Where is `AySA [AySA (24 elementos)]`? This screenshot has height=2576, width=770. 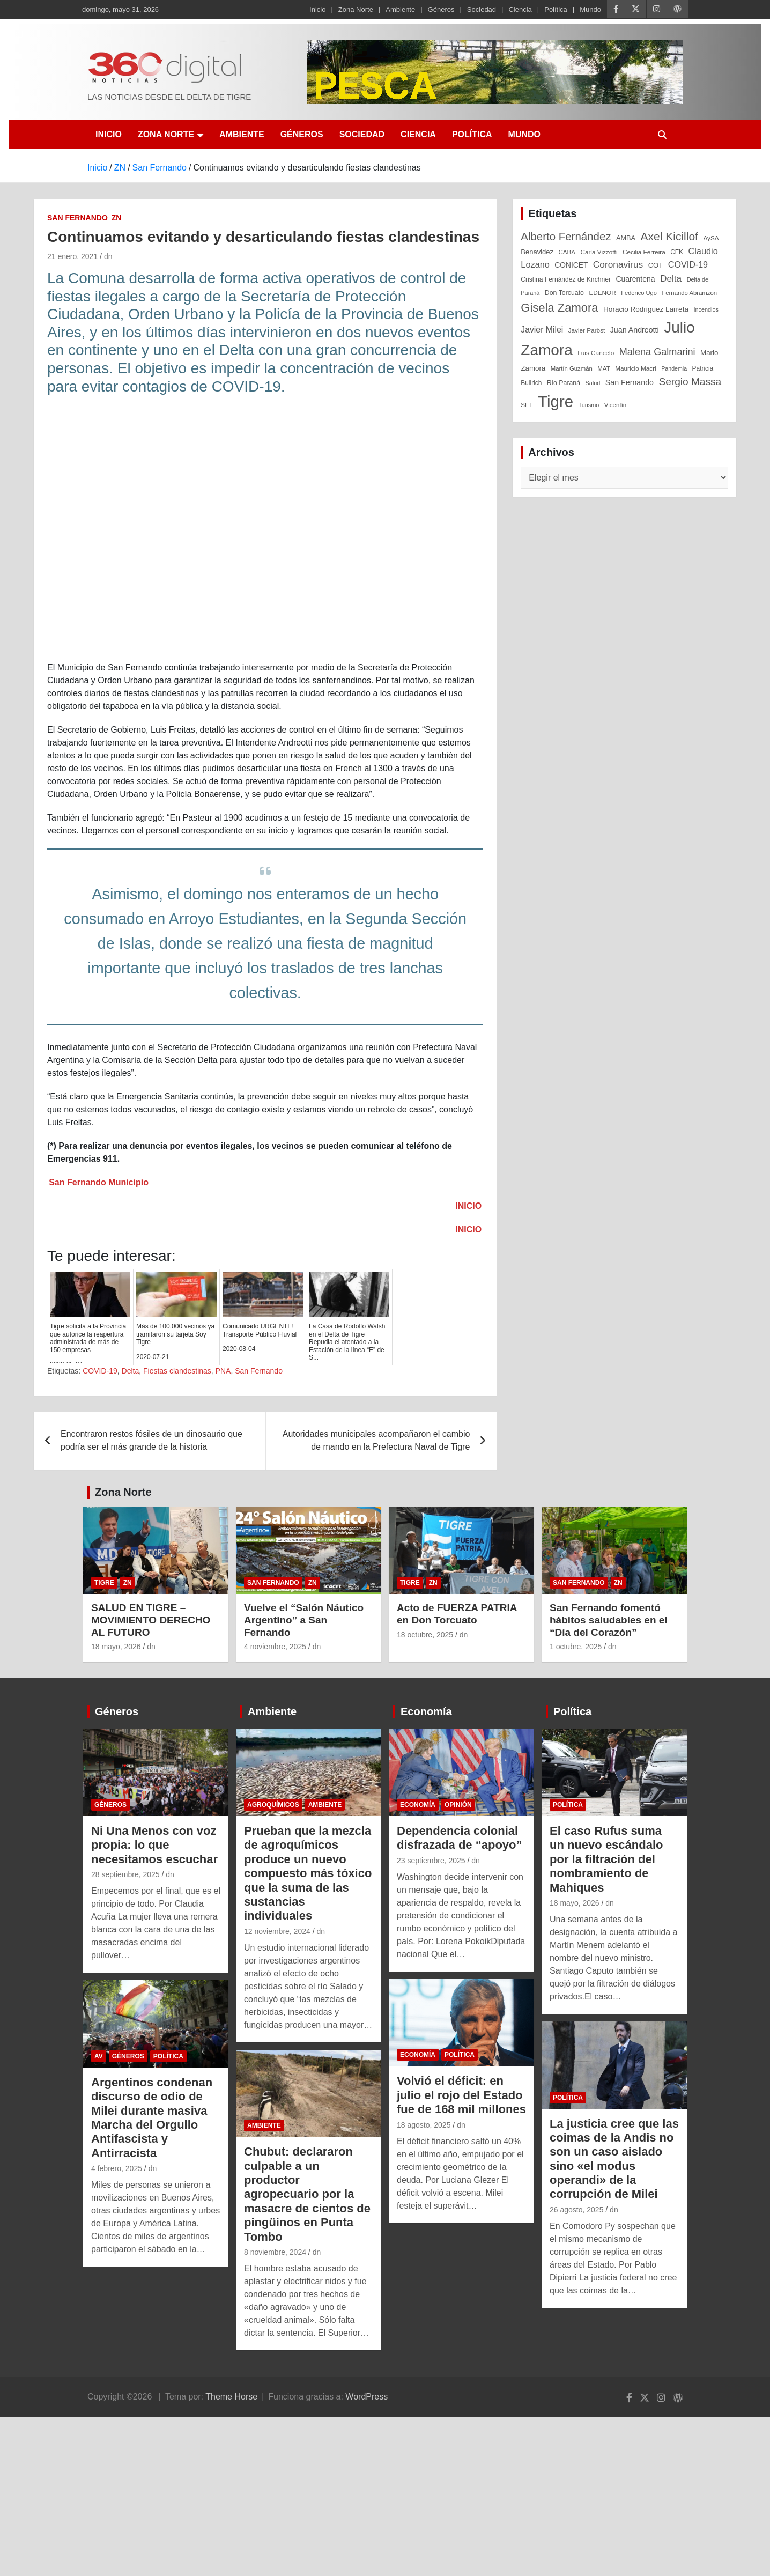 AySA [AySA (24 elementos)] is located at coordinates (711, 237).